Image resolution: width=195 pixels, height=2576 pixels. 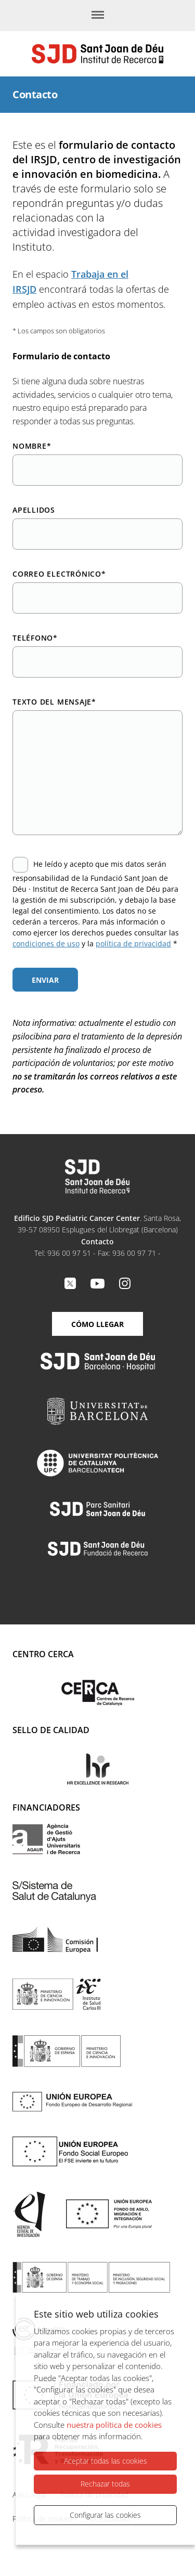 What do you see at coordinates (46, 943) in the screenshot?
I see `condiciones de uso` at bounding box center [46, 943].